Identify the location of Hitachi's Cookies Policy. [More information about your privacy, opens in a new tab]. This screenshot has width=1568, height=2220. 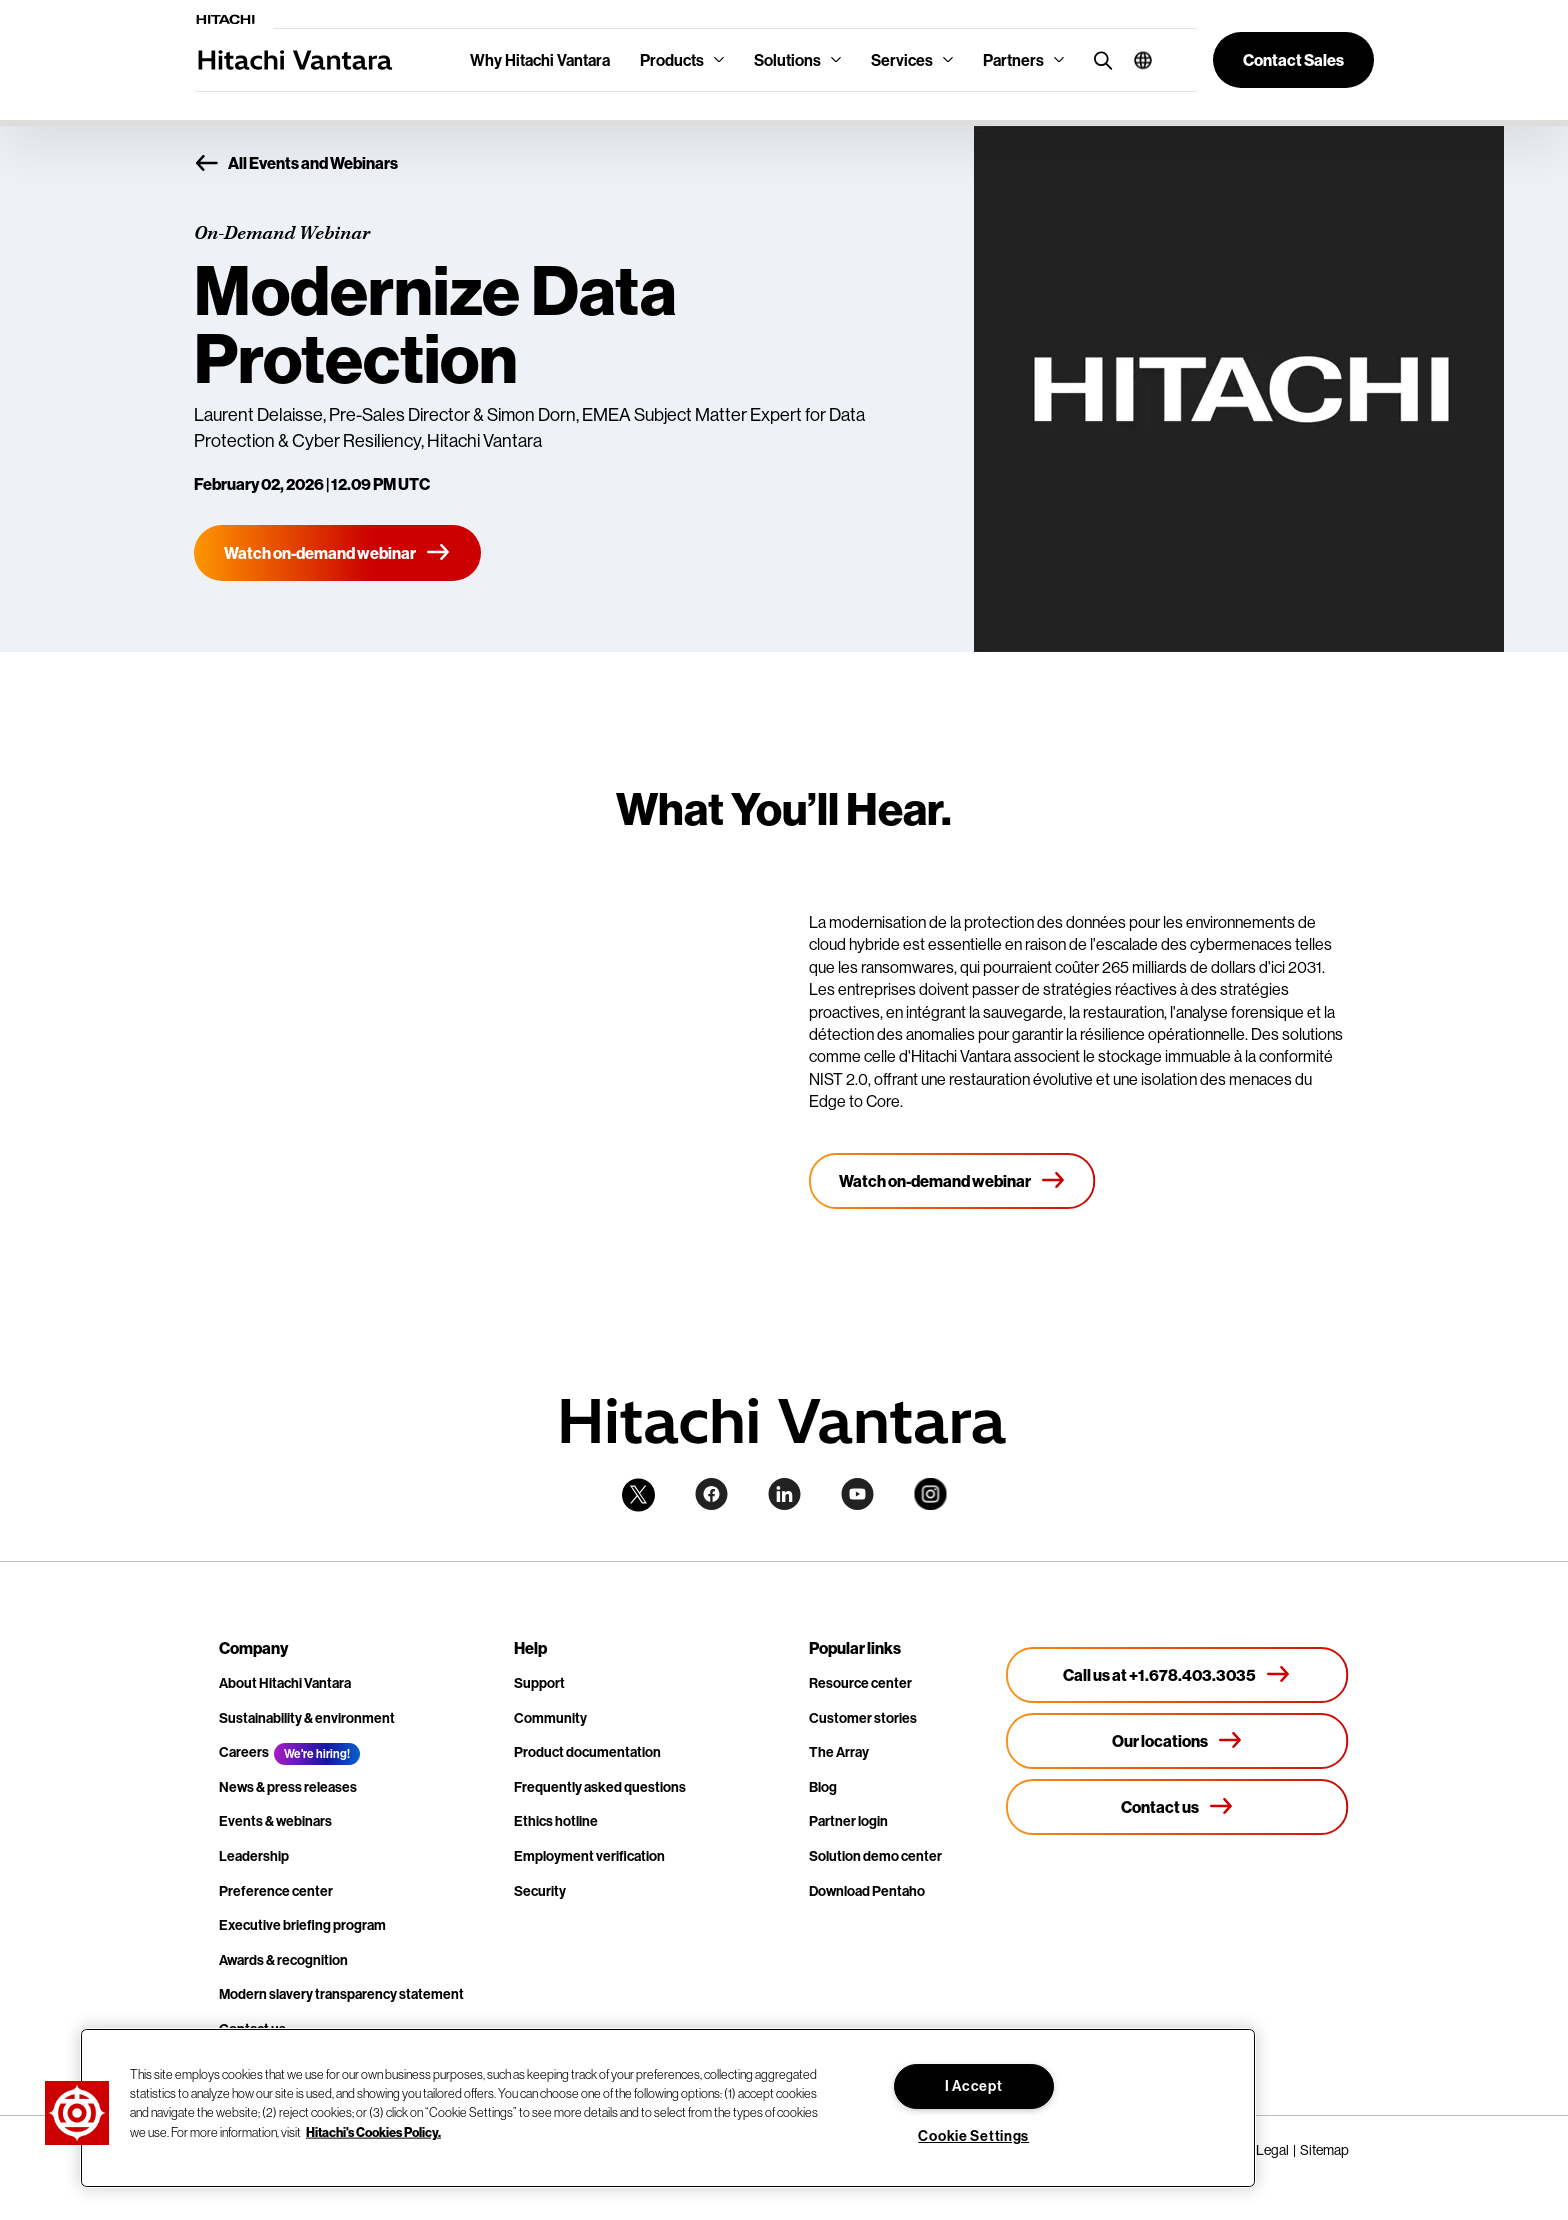
(373, 2131).